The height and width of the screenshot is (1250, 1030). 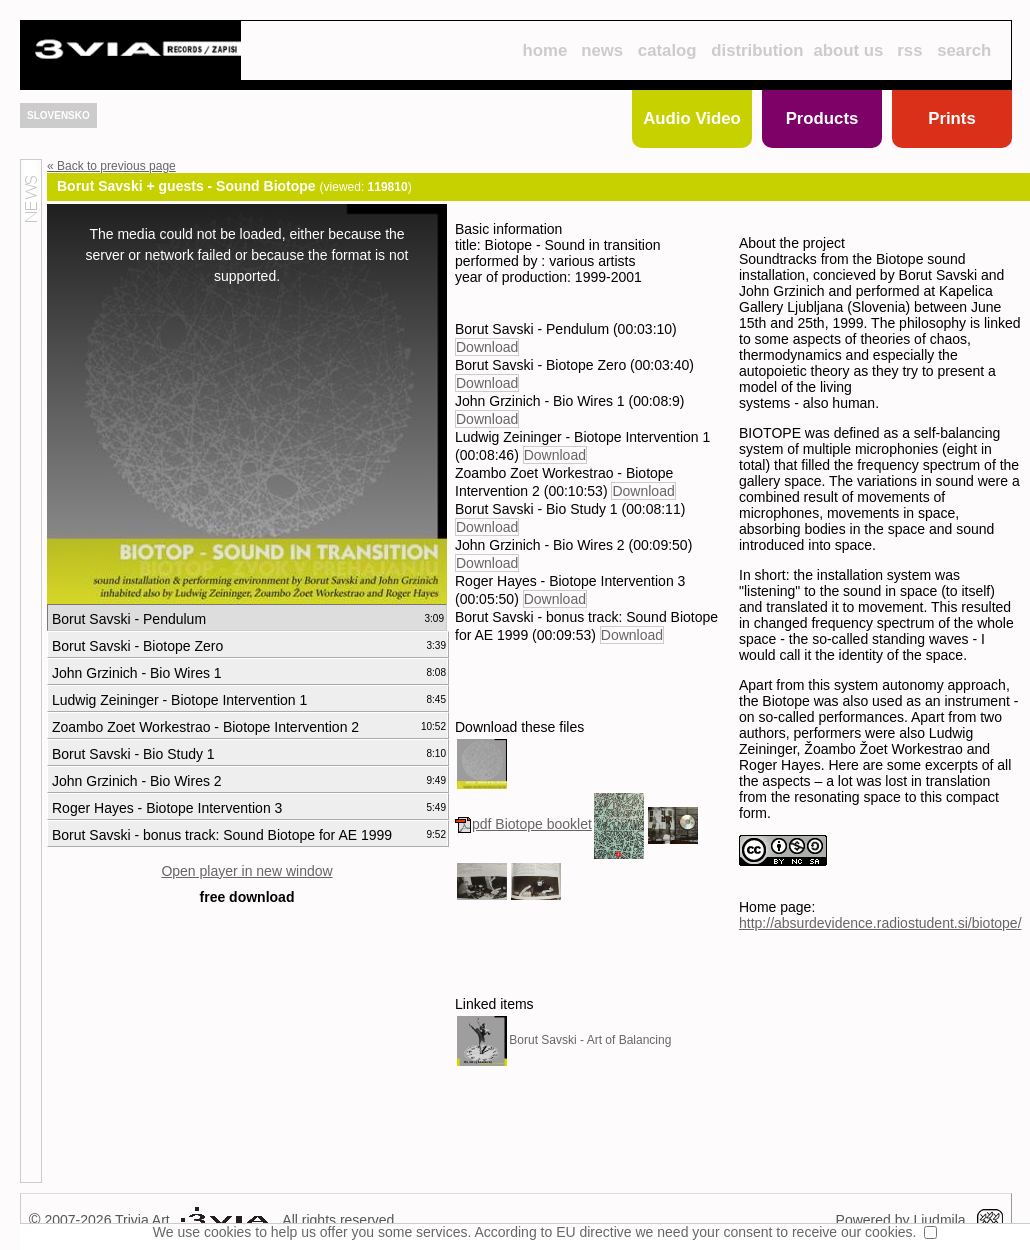 I want to click on « Back to previous page, so click(x=111, y=166).